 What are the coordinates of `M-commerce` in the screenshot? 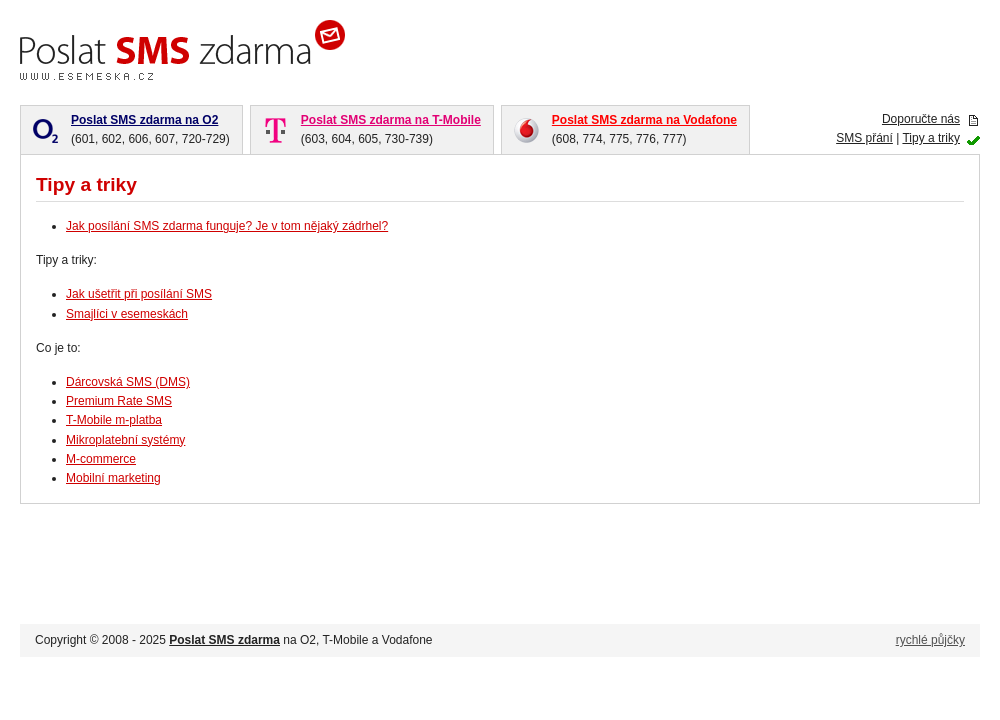 It's located at (101, 459).